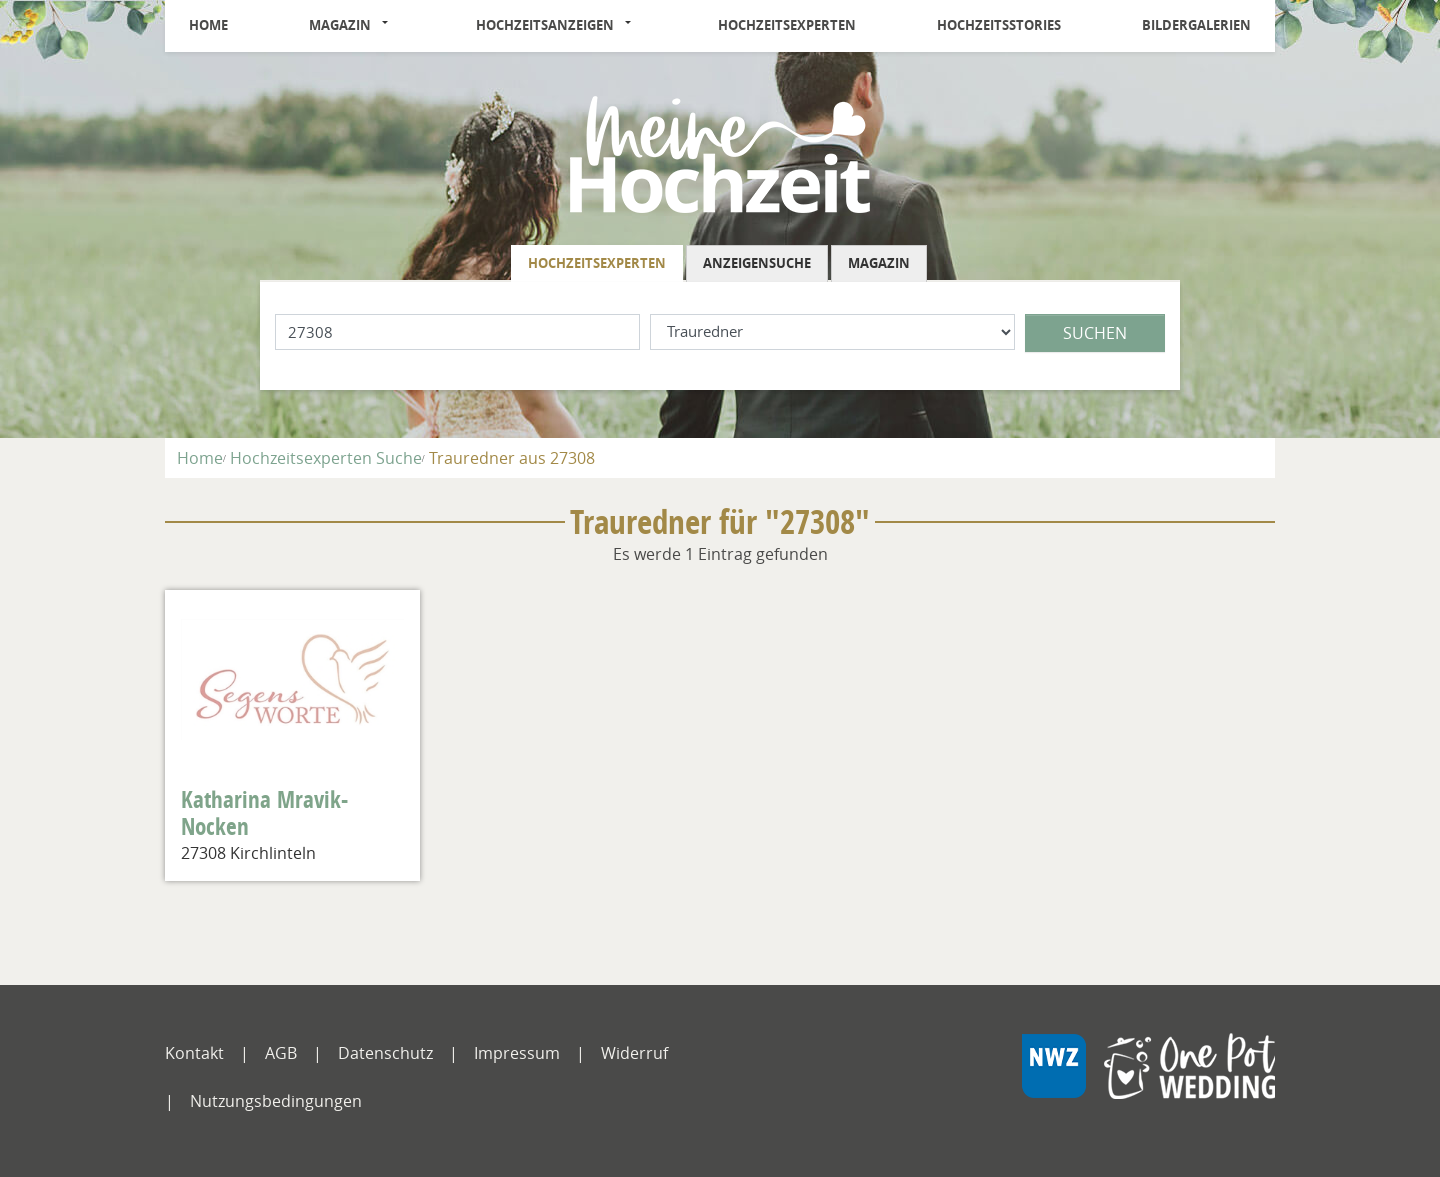  I want to click on Anzeigensuche, so click(757, 263).